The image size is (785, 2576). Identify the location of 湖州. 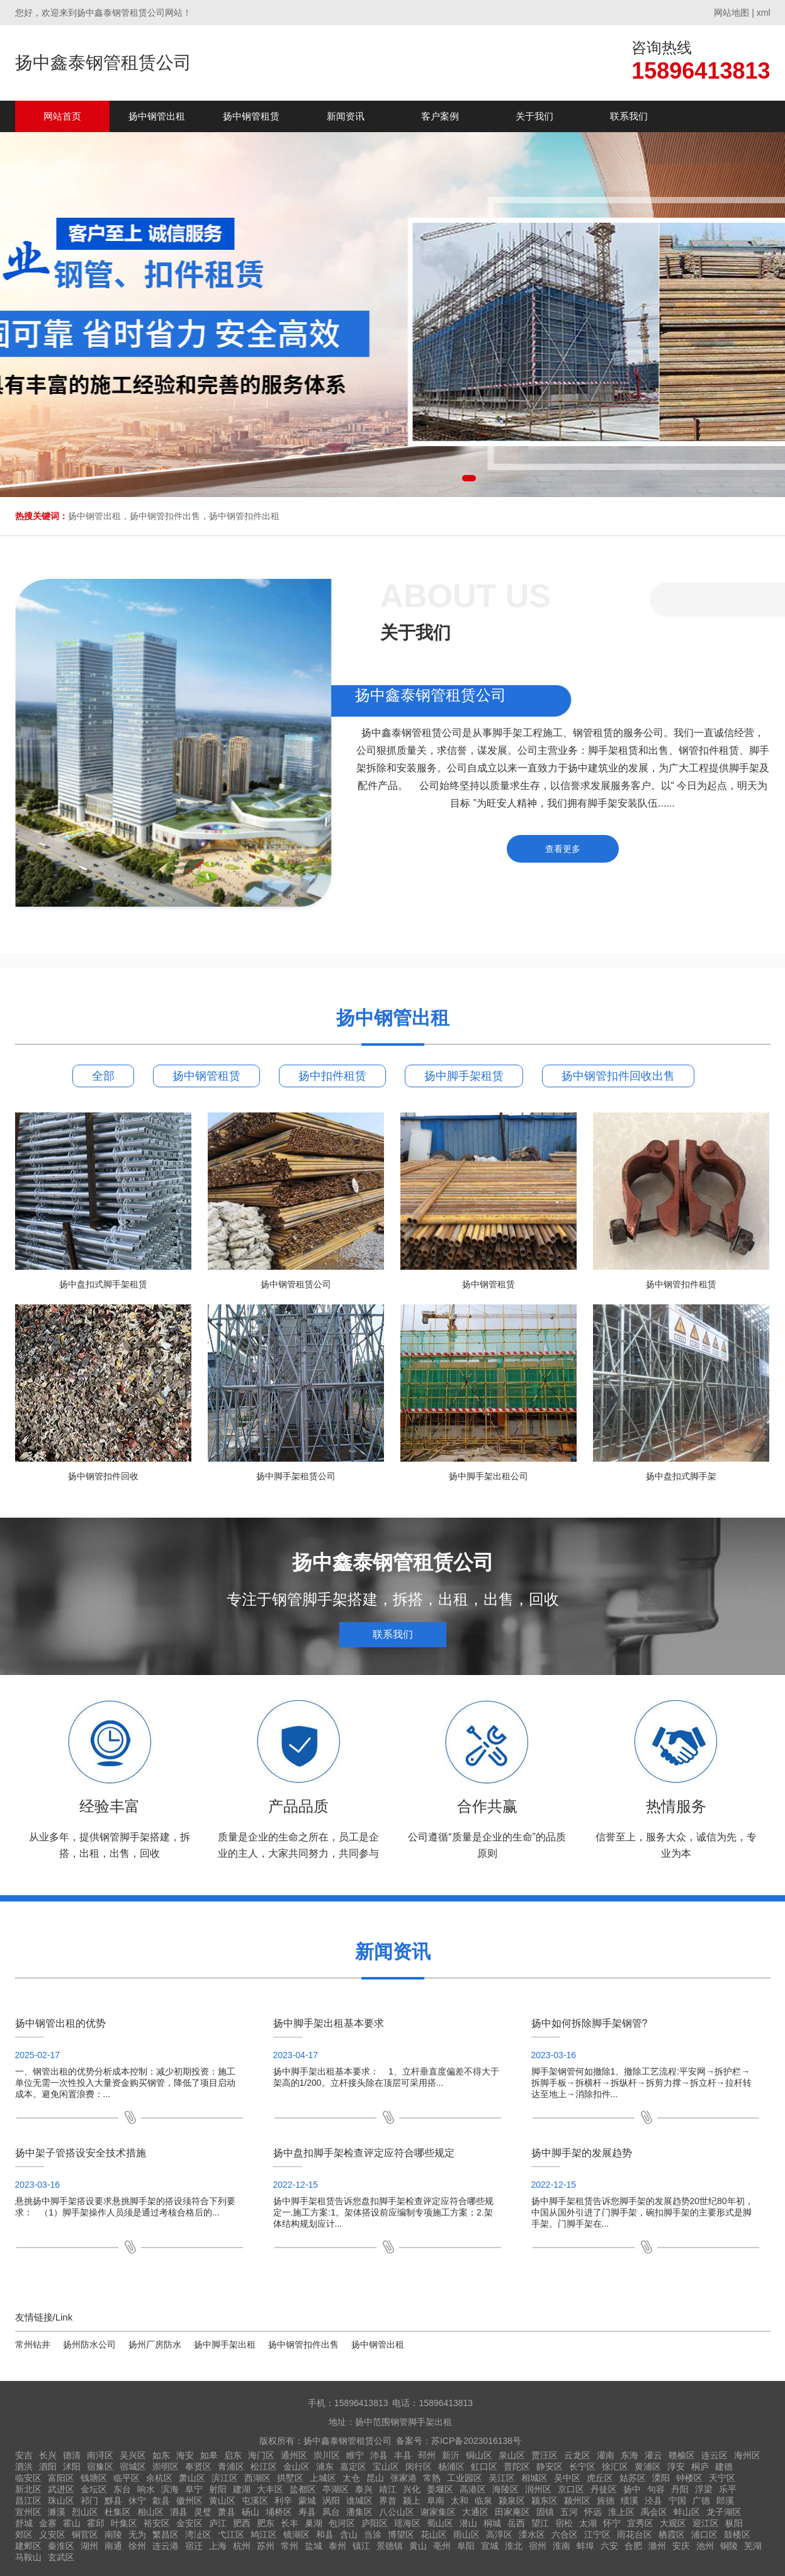
(89, 2546).